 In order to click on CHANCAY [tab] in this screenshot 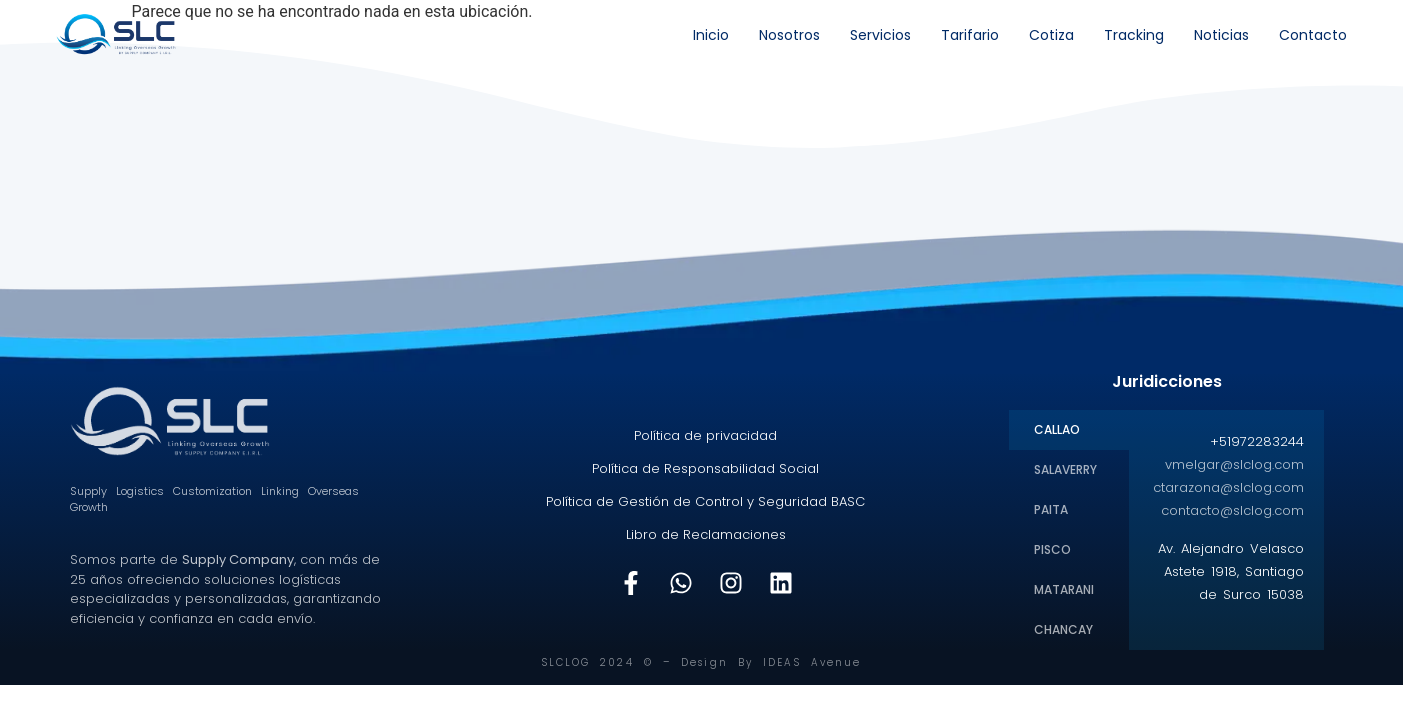, I will do `click(1063, 629)`.